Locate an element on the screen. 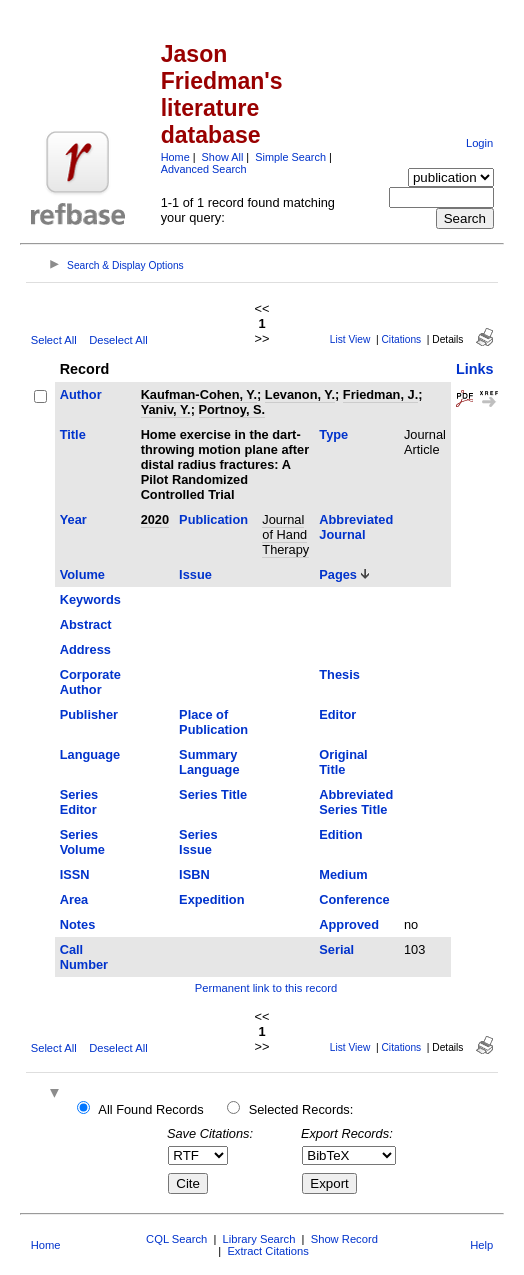  Expedition is located at coordinates (211, 899).